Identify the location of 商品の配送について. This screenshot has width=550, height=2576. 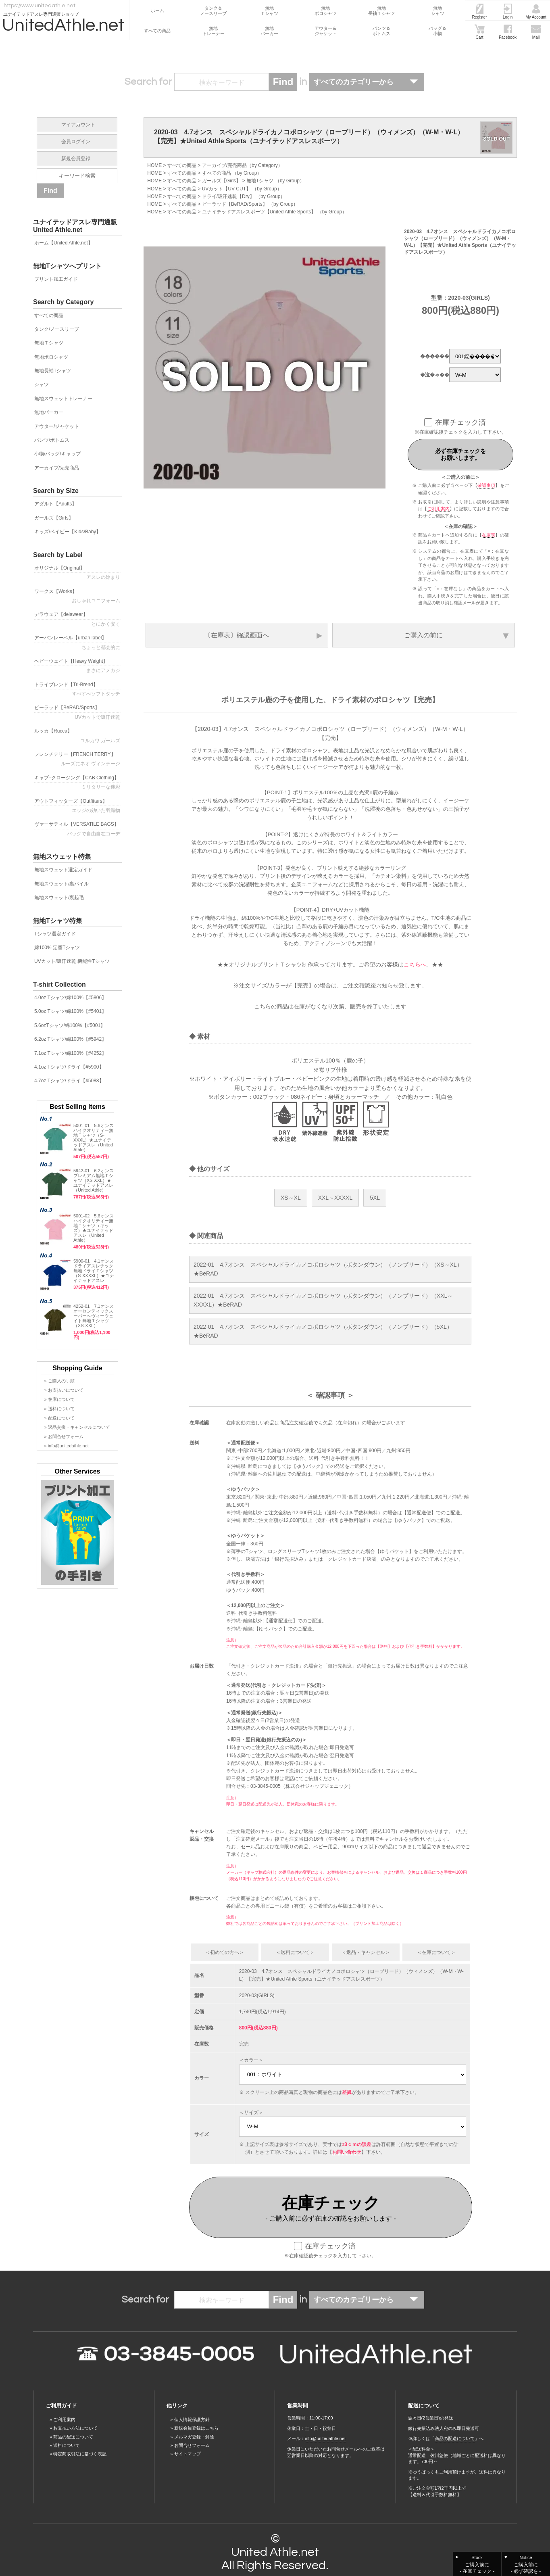
(73, 2436).